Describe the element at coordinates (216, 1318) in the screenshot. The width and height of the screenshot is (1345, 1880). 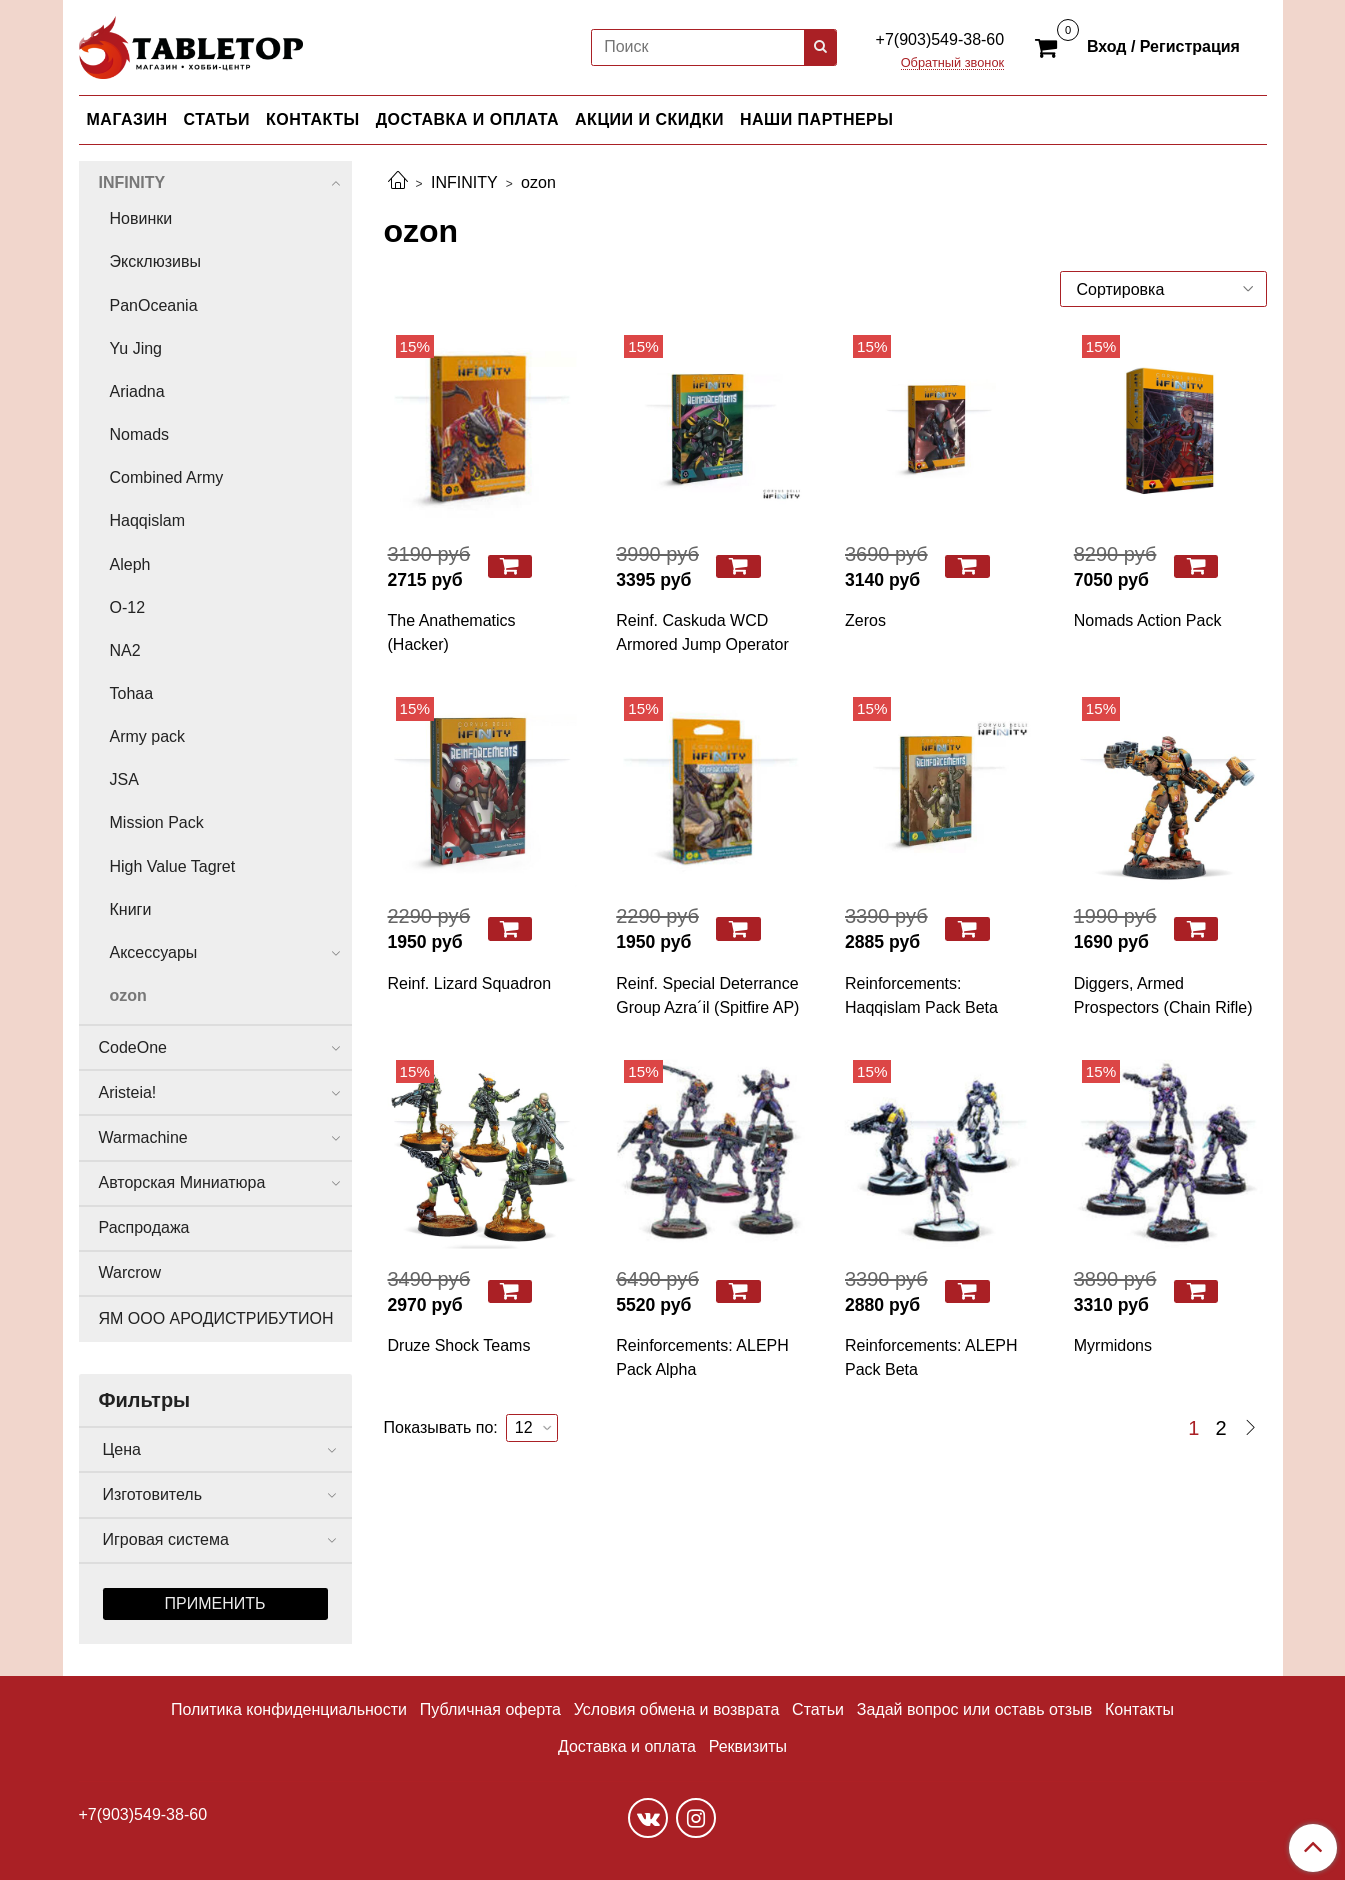
I see `ЯМ ООО АРОДИСТРИБУТИОН` at that location.